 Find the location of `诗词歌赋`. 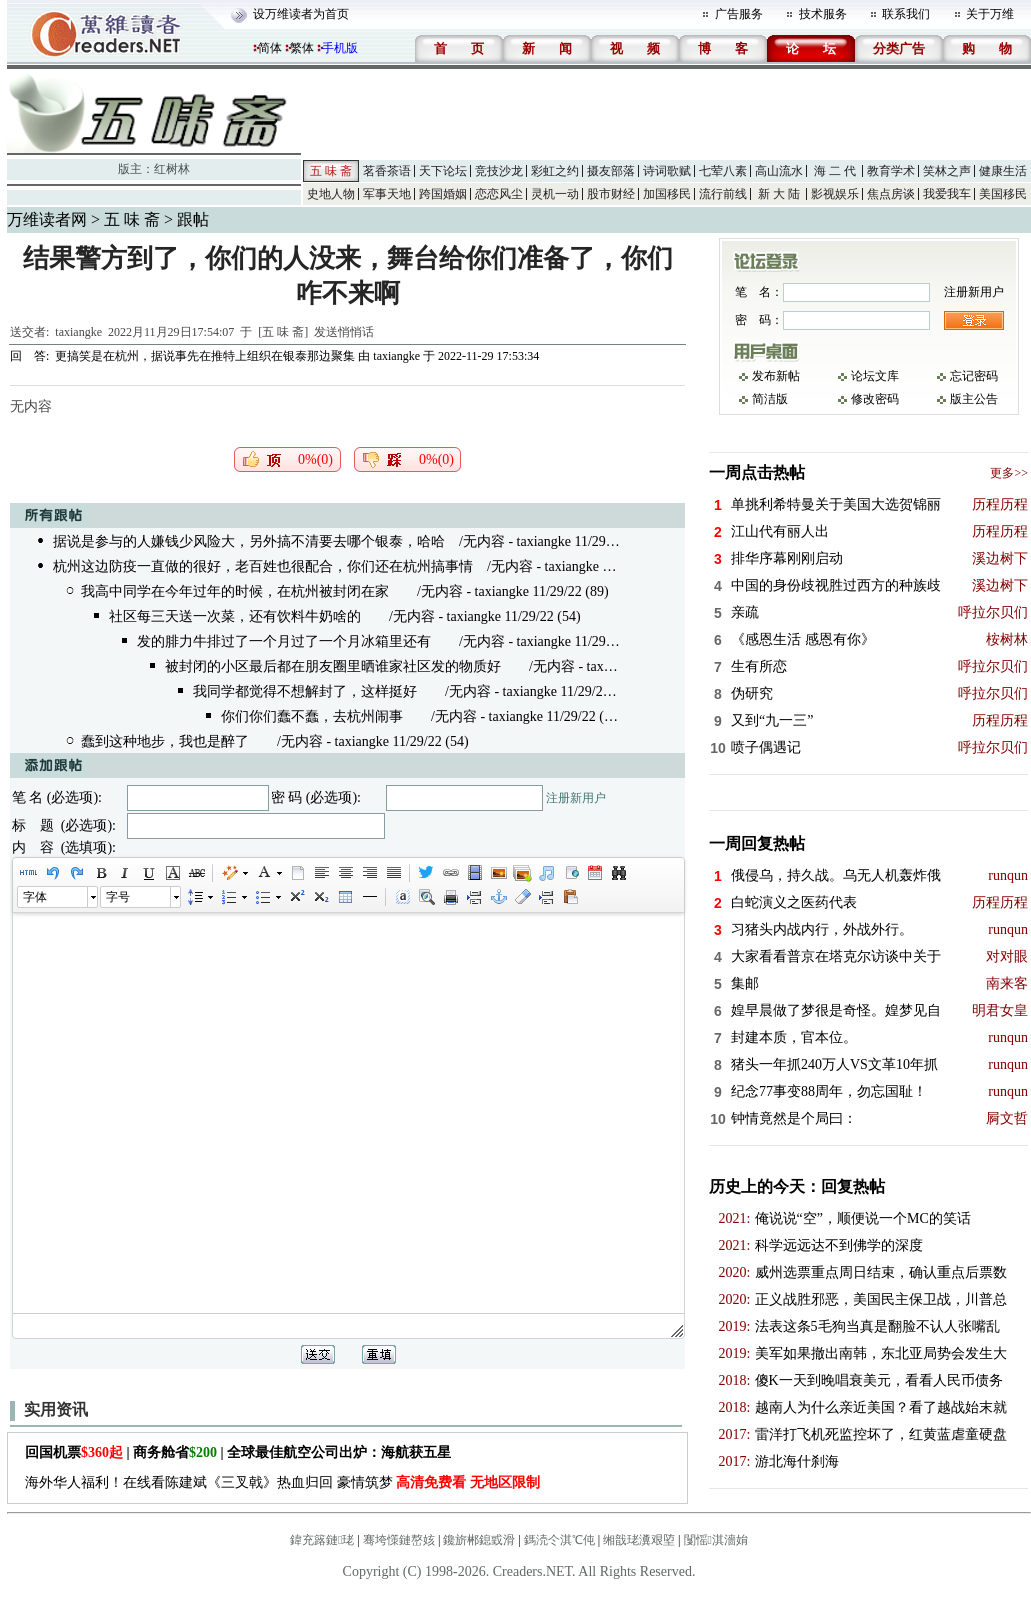

诗词歌赋 is located at coordinates (667, 171).